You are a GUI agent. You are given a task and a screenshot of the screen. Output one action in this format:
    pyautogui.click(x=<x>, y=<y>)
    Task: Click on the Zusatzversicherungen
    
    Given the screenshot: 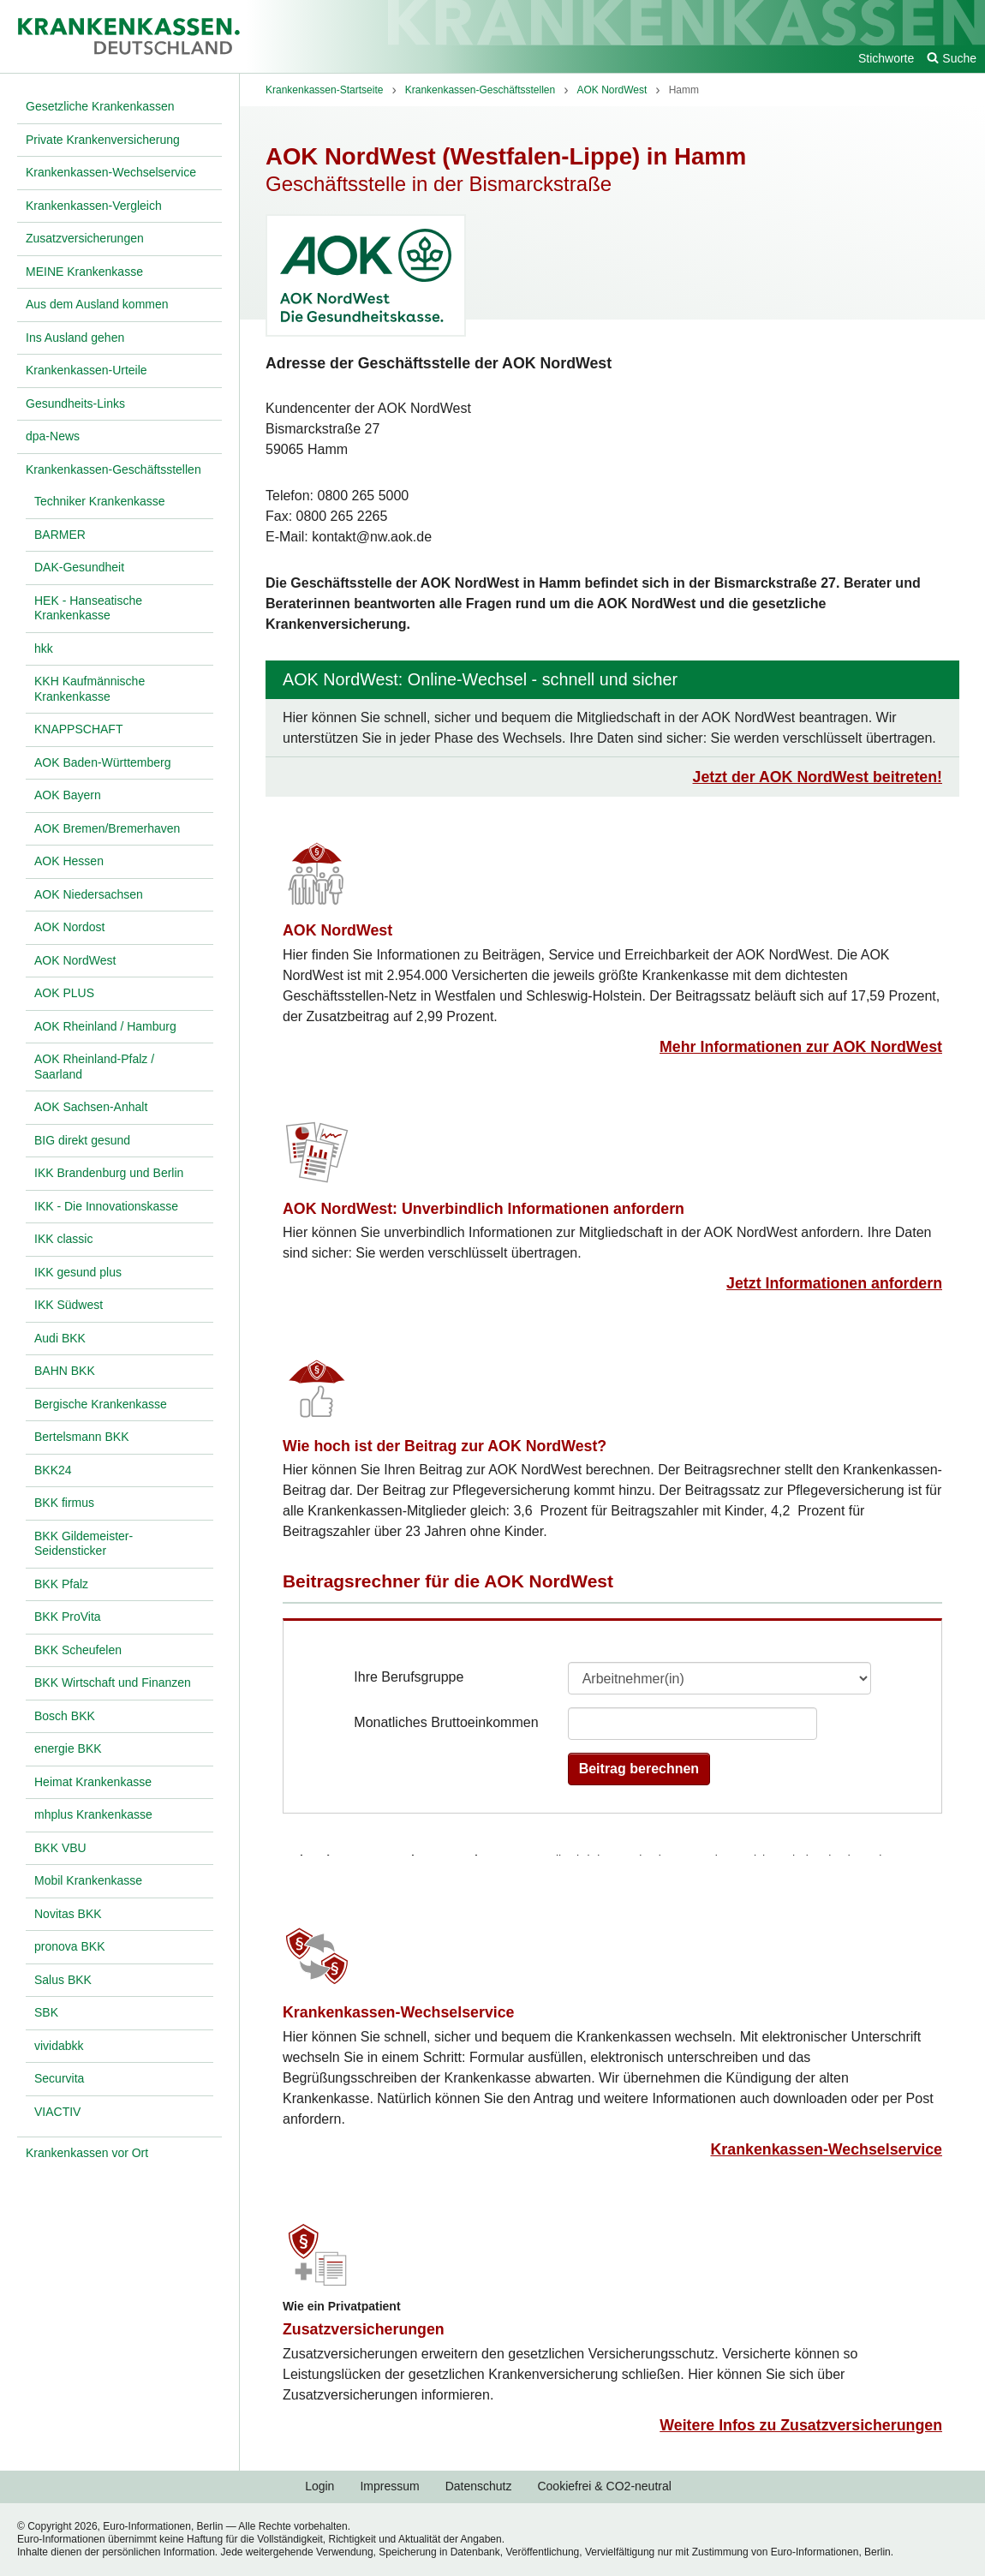 What is the action you would take?
    pyautogui.click(x=364, y=2329)
    